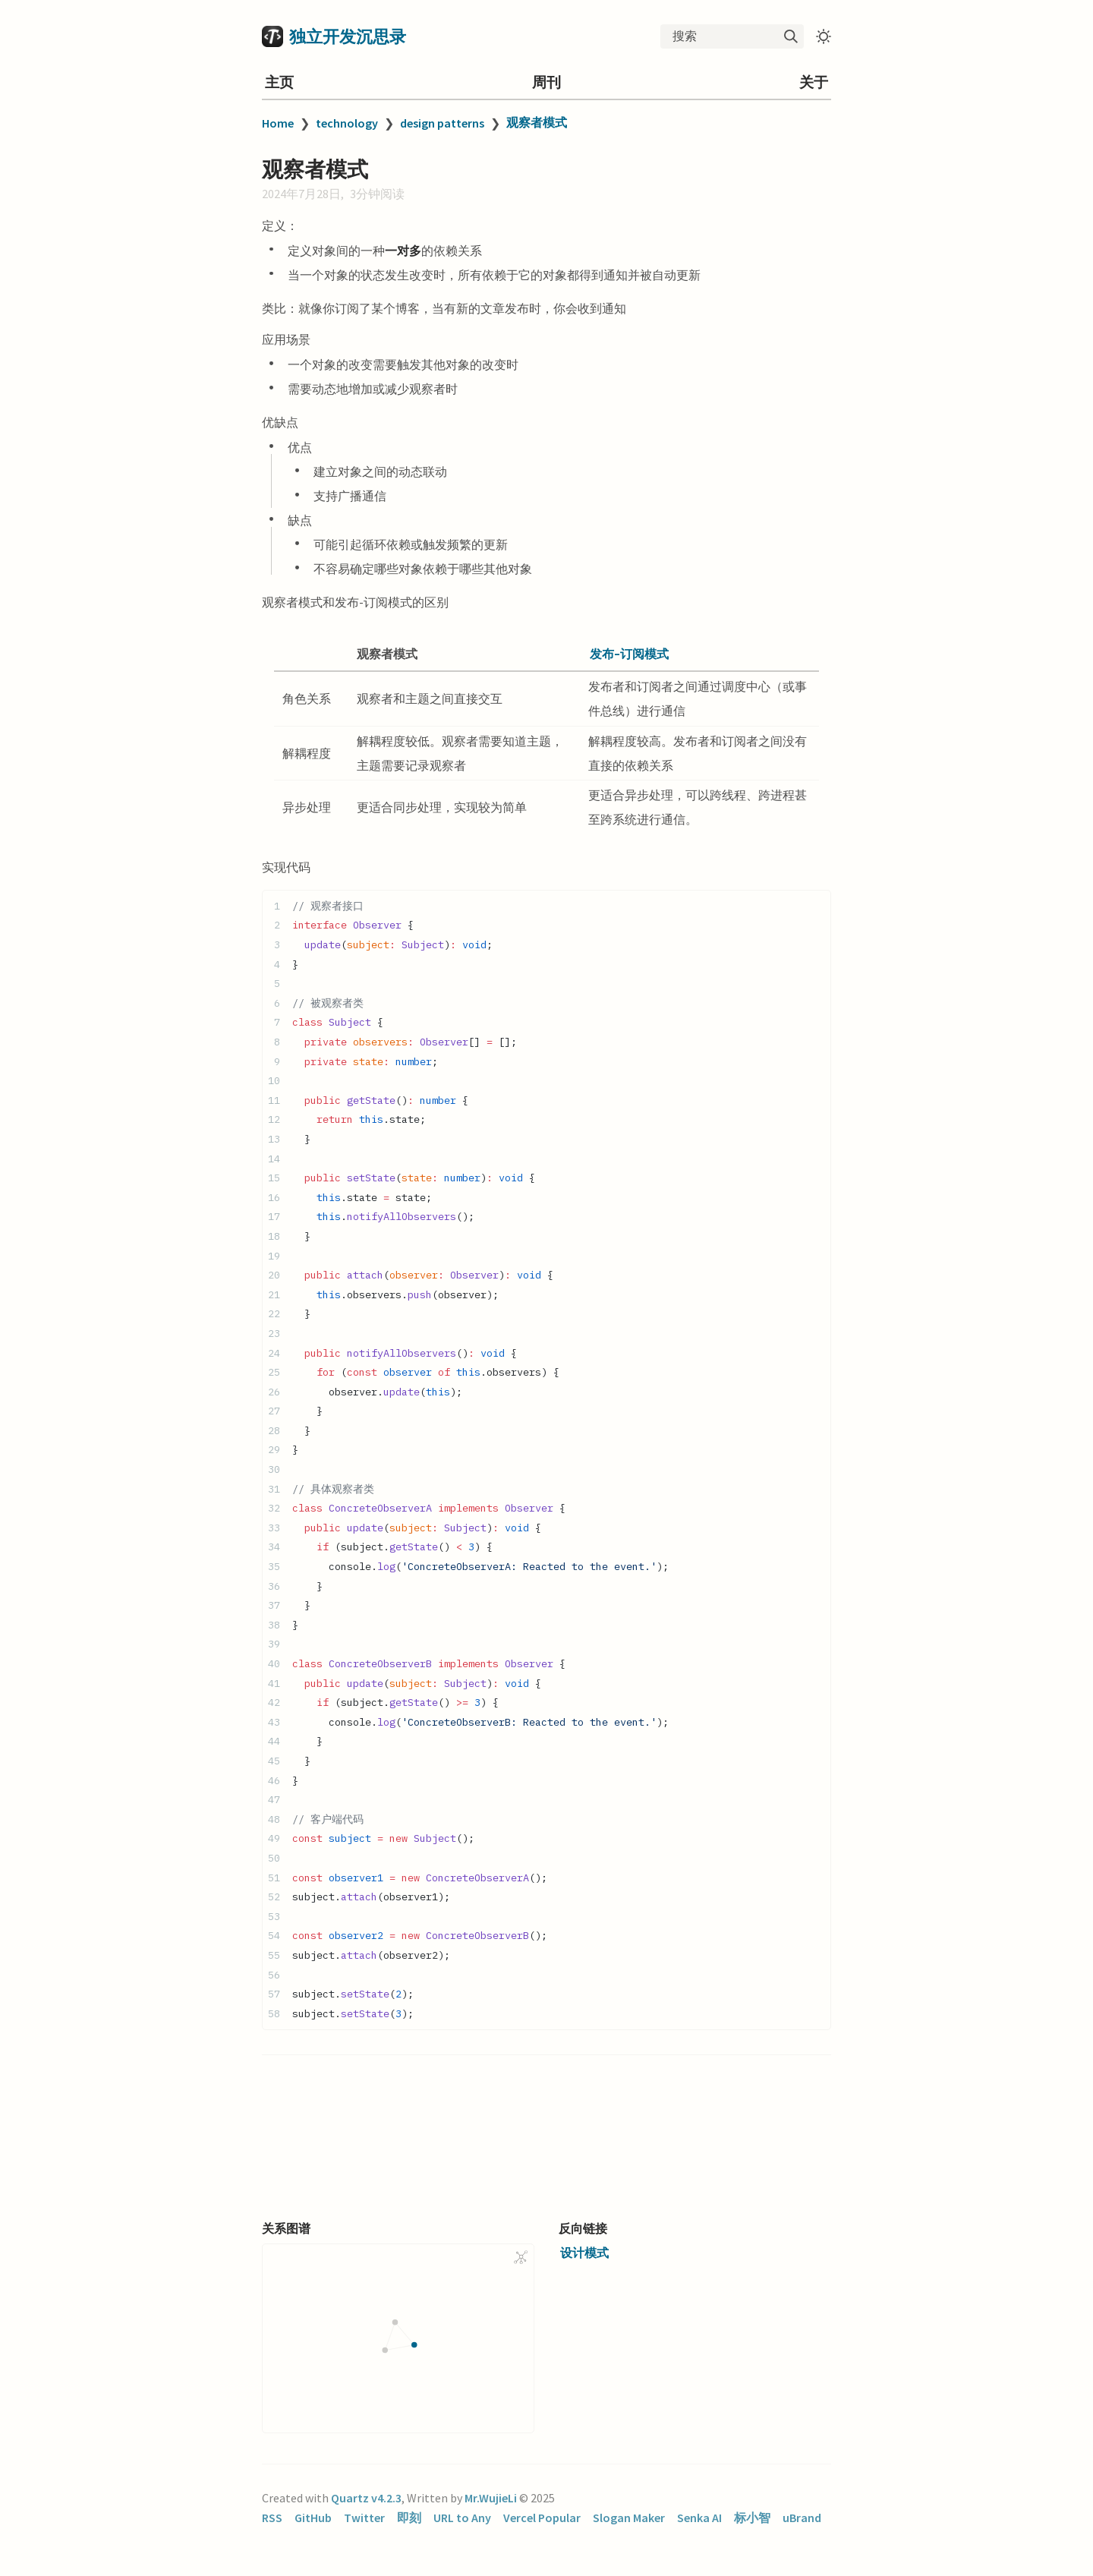 Image resolution: width=1093 pixels, height=2576 pixels. Describe the element at coordinates (699, 2517) in the screenshot. I see `Senka AI` at that location.